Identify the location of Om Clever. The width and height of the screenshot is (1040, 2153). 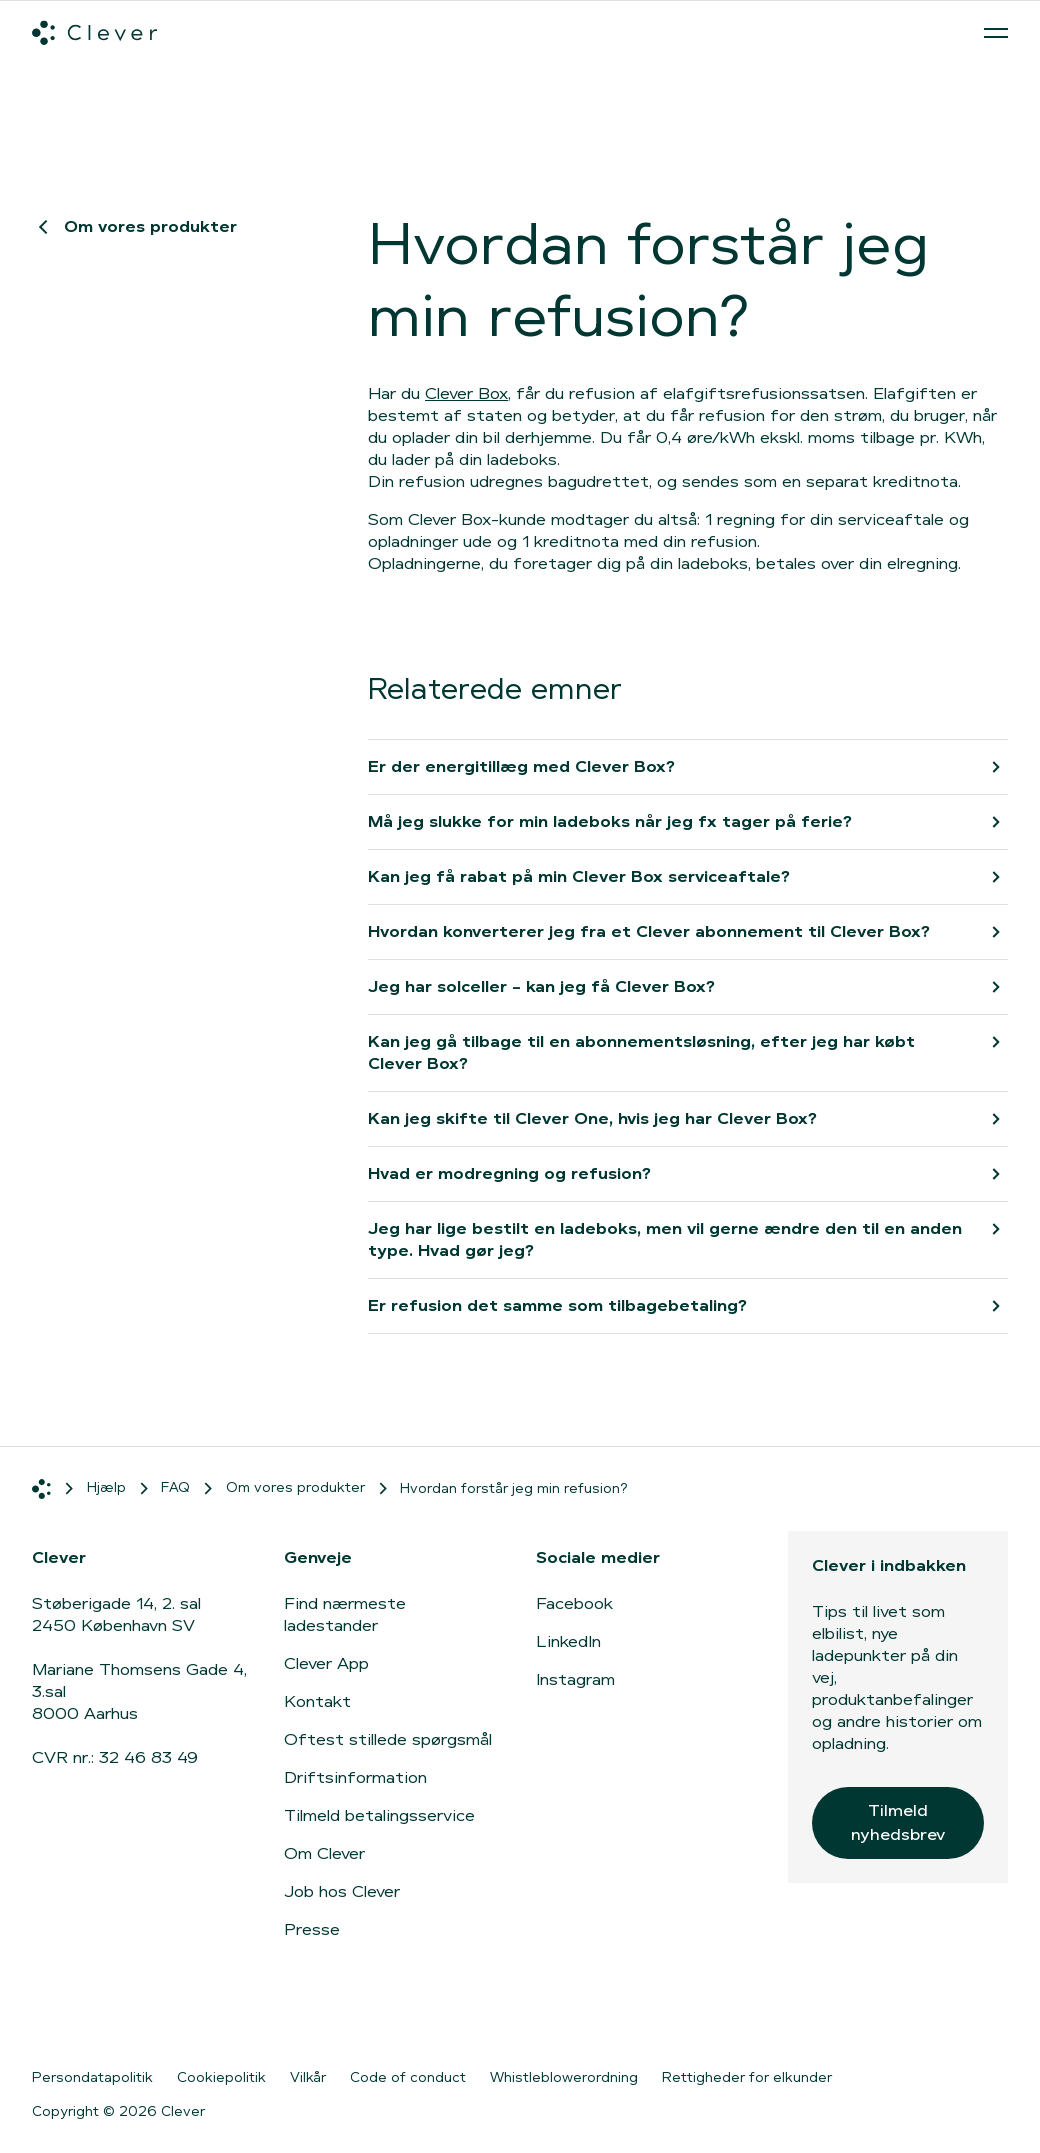
(324, 1853).